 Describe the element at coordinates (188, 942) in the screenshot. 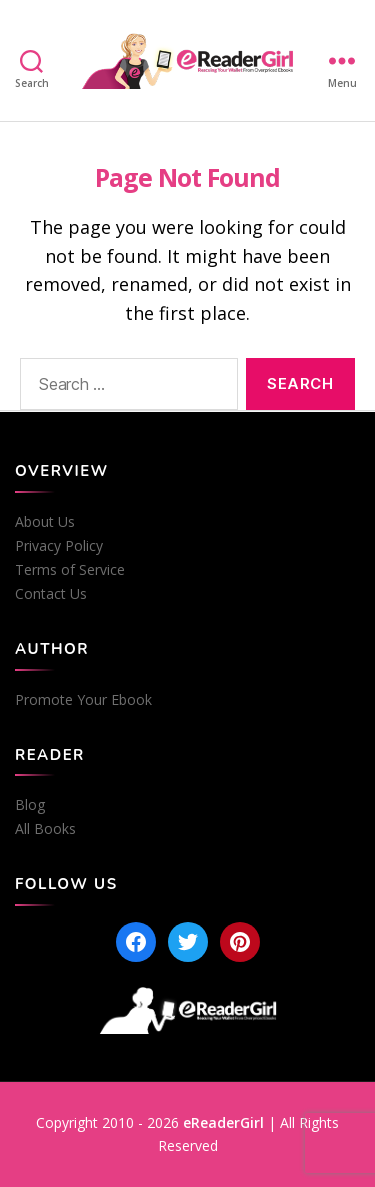

I see `[Twitter]` at that location.